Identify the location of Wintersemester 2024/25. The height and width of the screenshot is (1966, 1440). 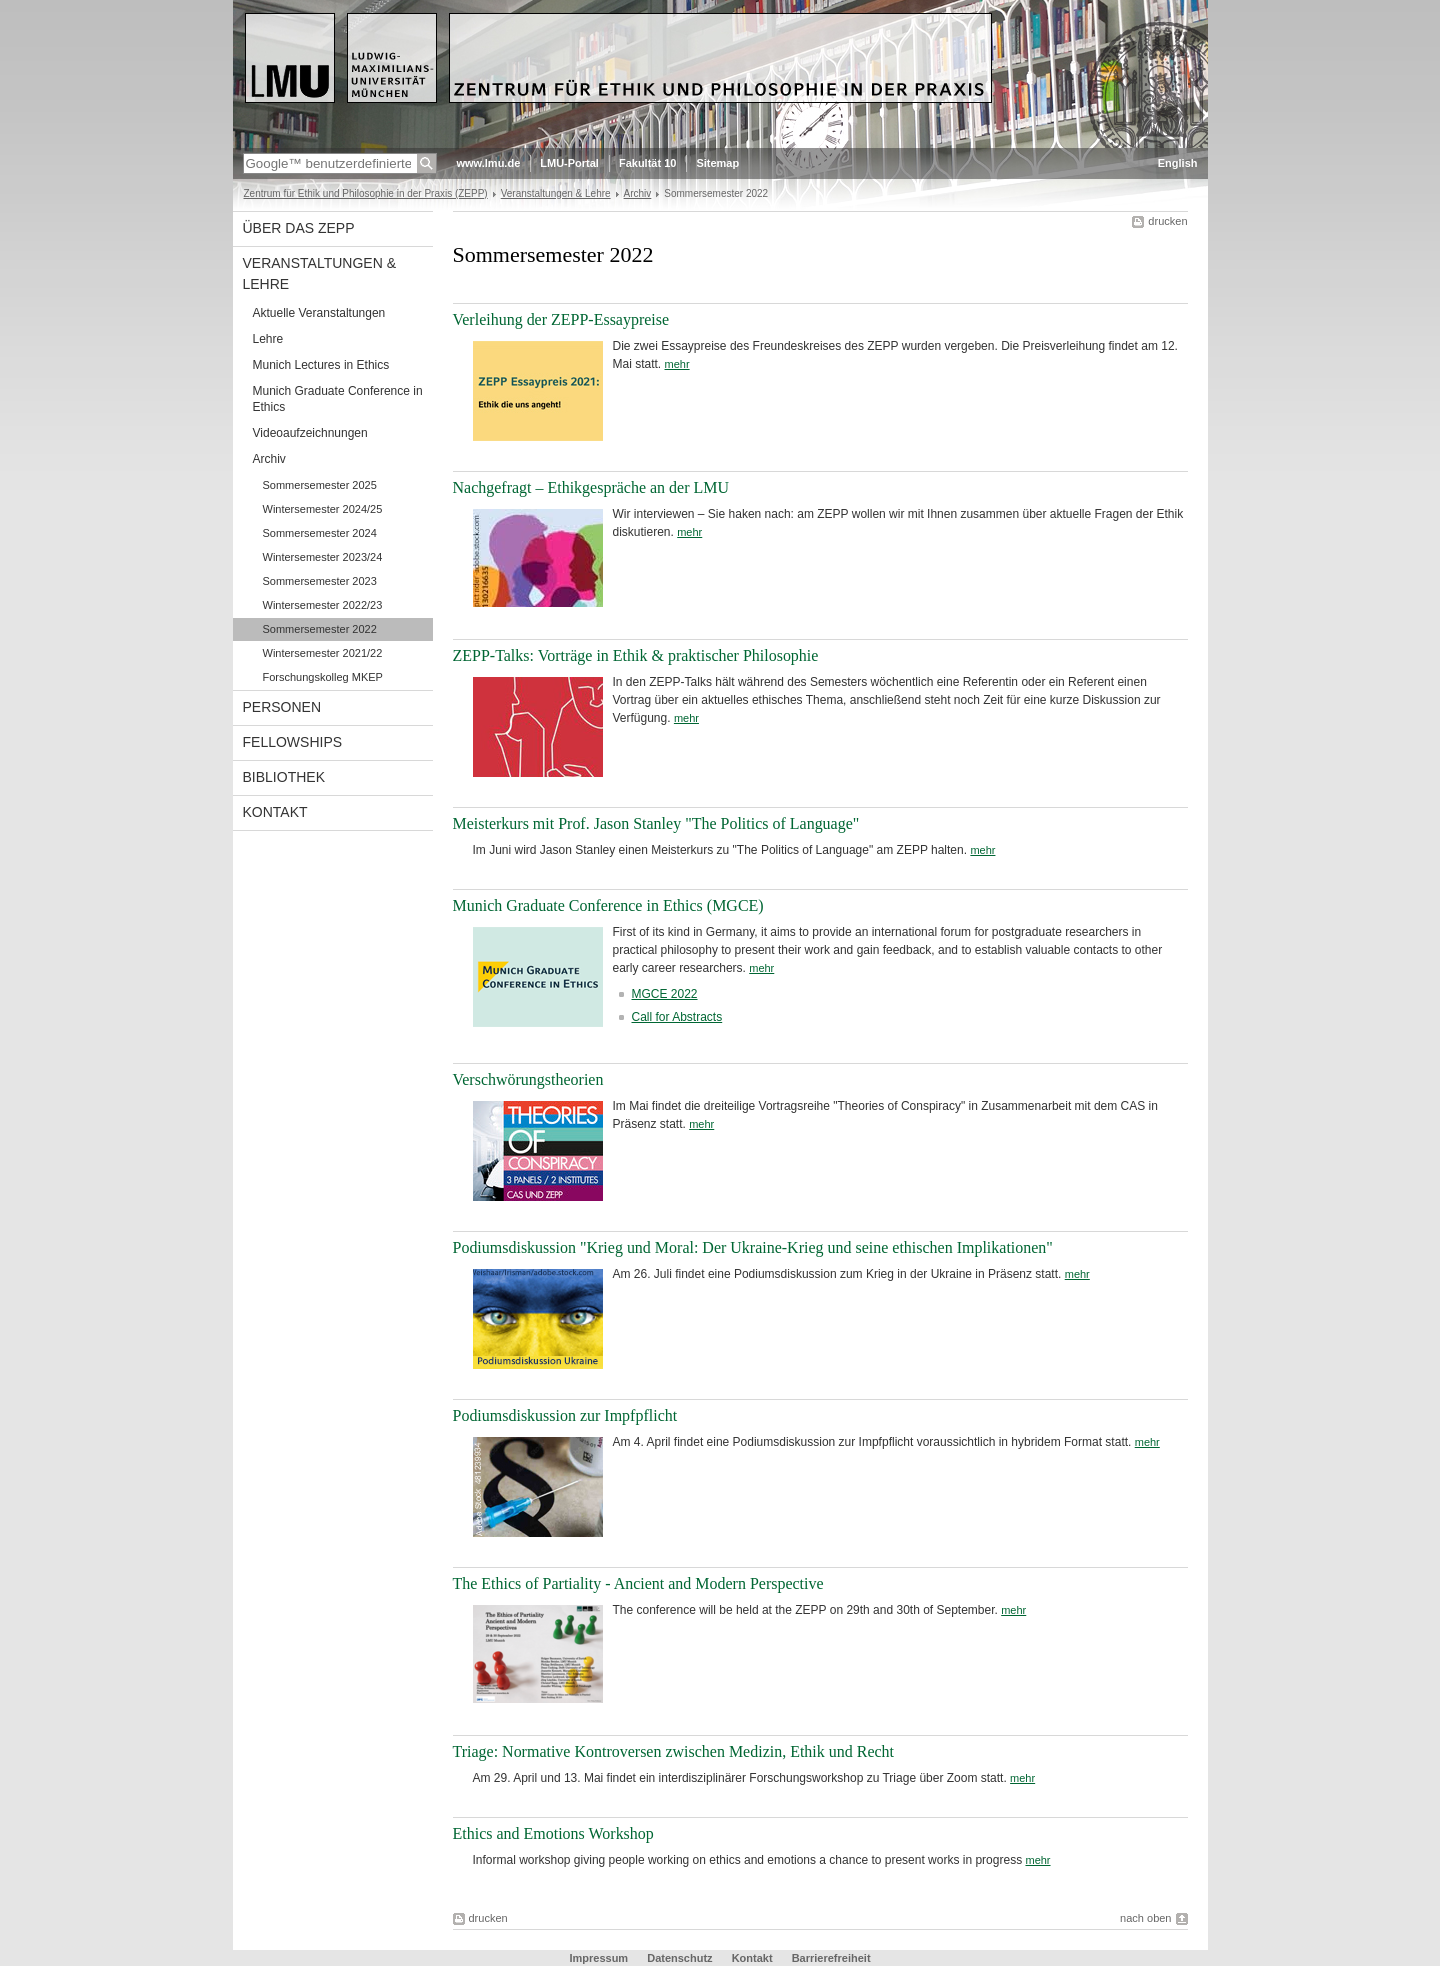
(323, 509).